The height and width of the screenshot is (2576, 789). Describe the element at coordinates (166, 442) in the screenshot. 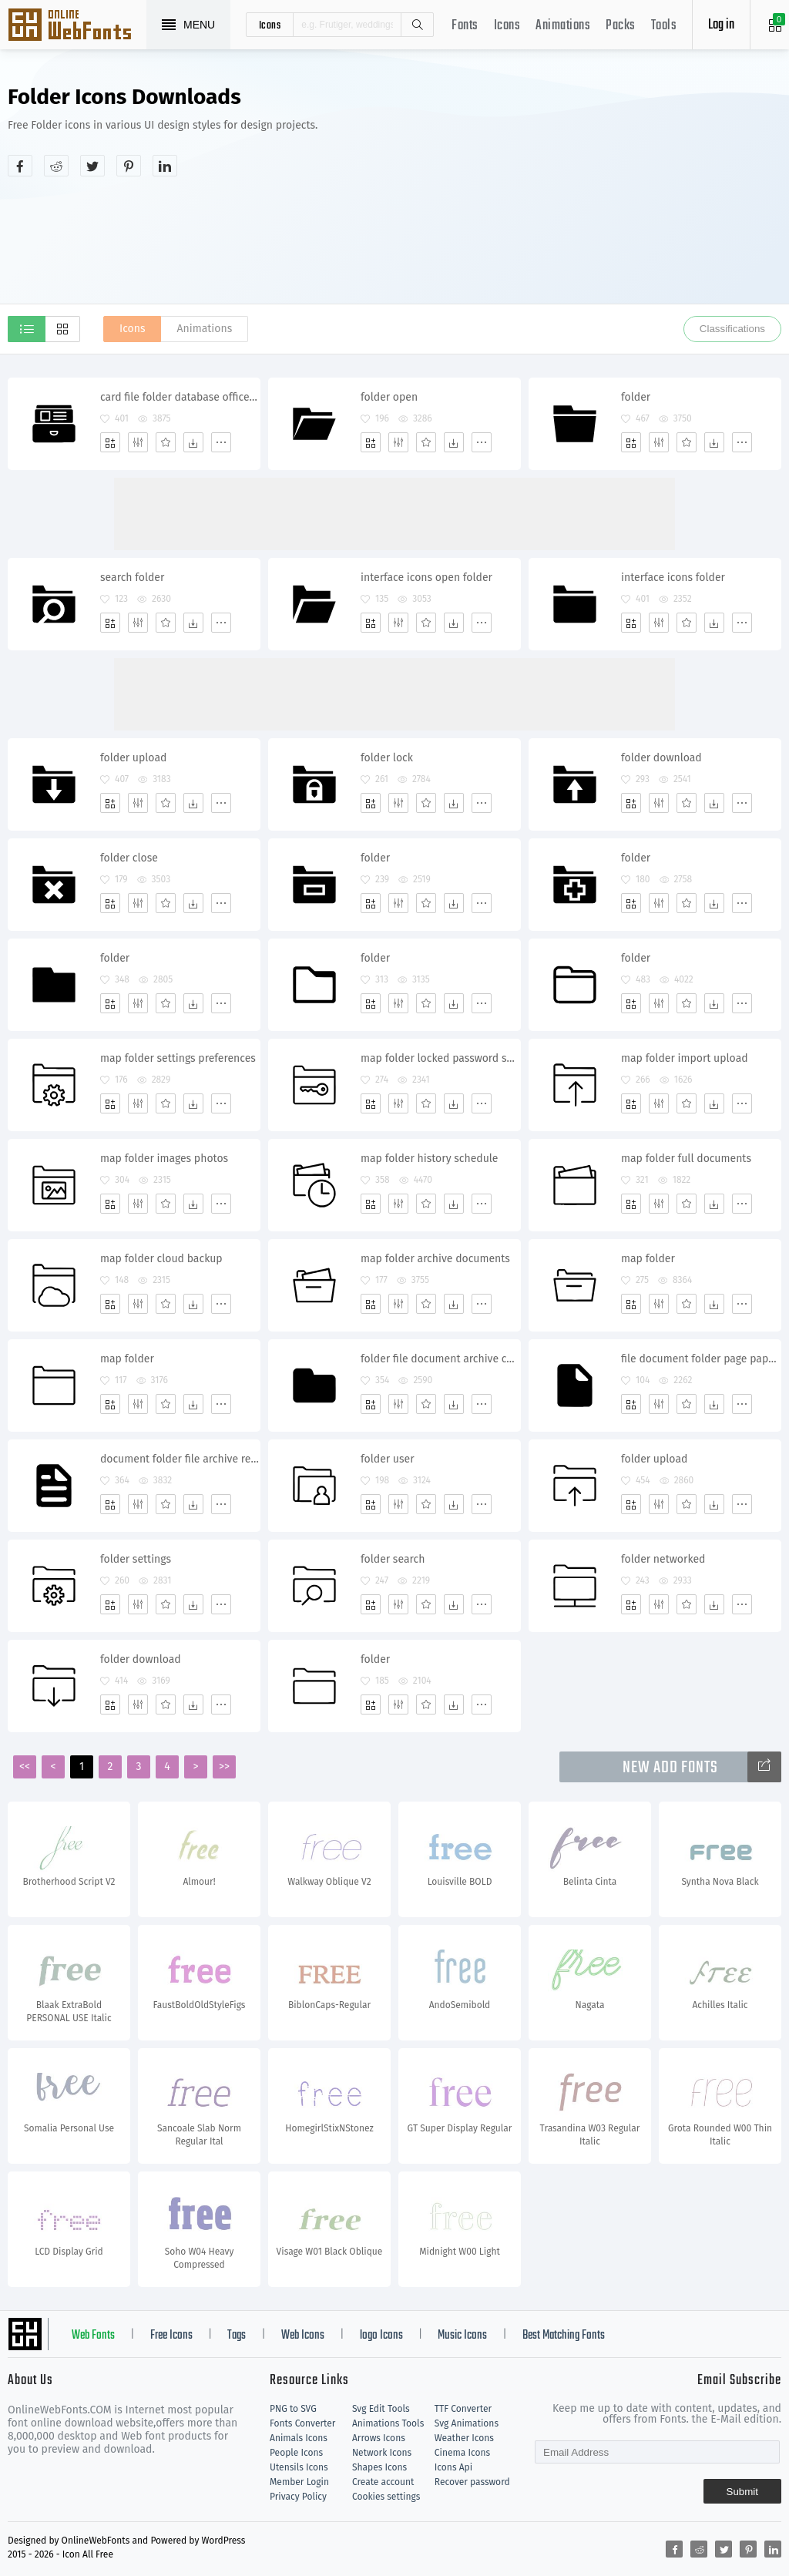

I see `[Favorites]` at that location.